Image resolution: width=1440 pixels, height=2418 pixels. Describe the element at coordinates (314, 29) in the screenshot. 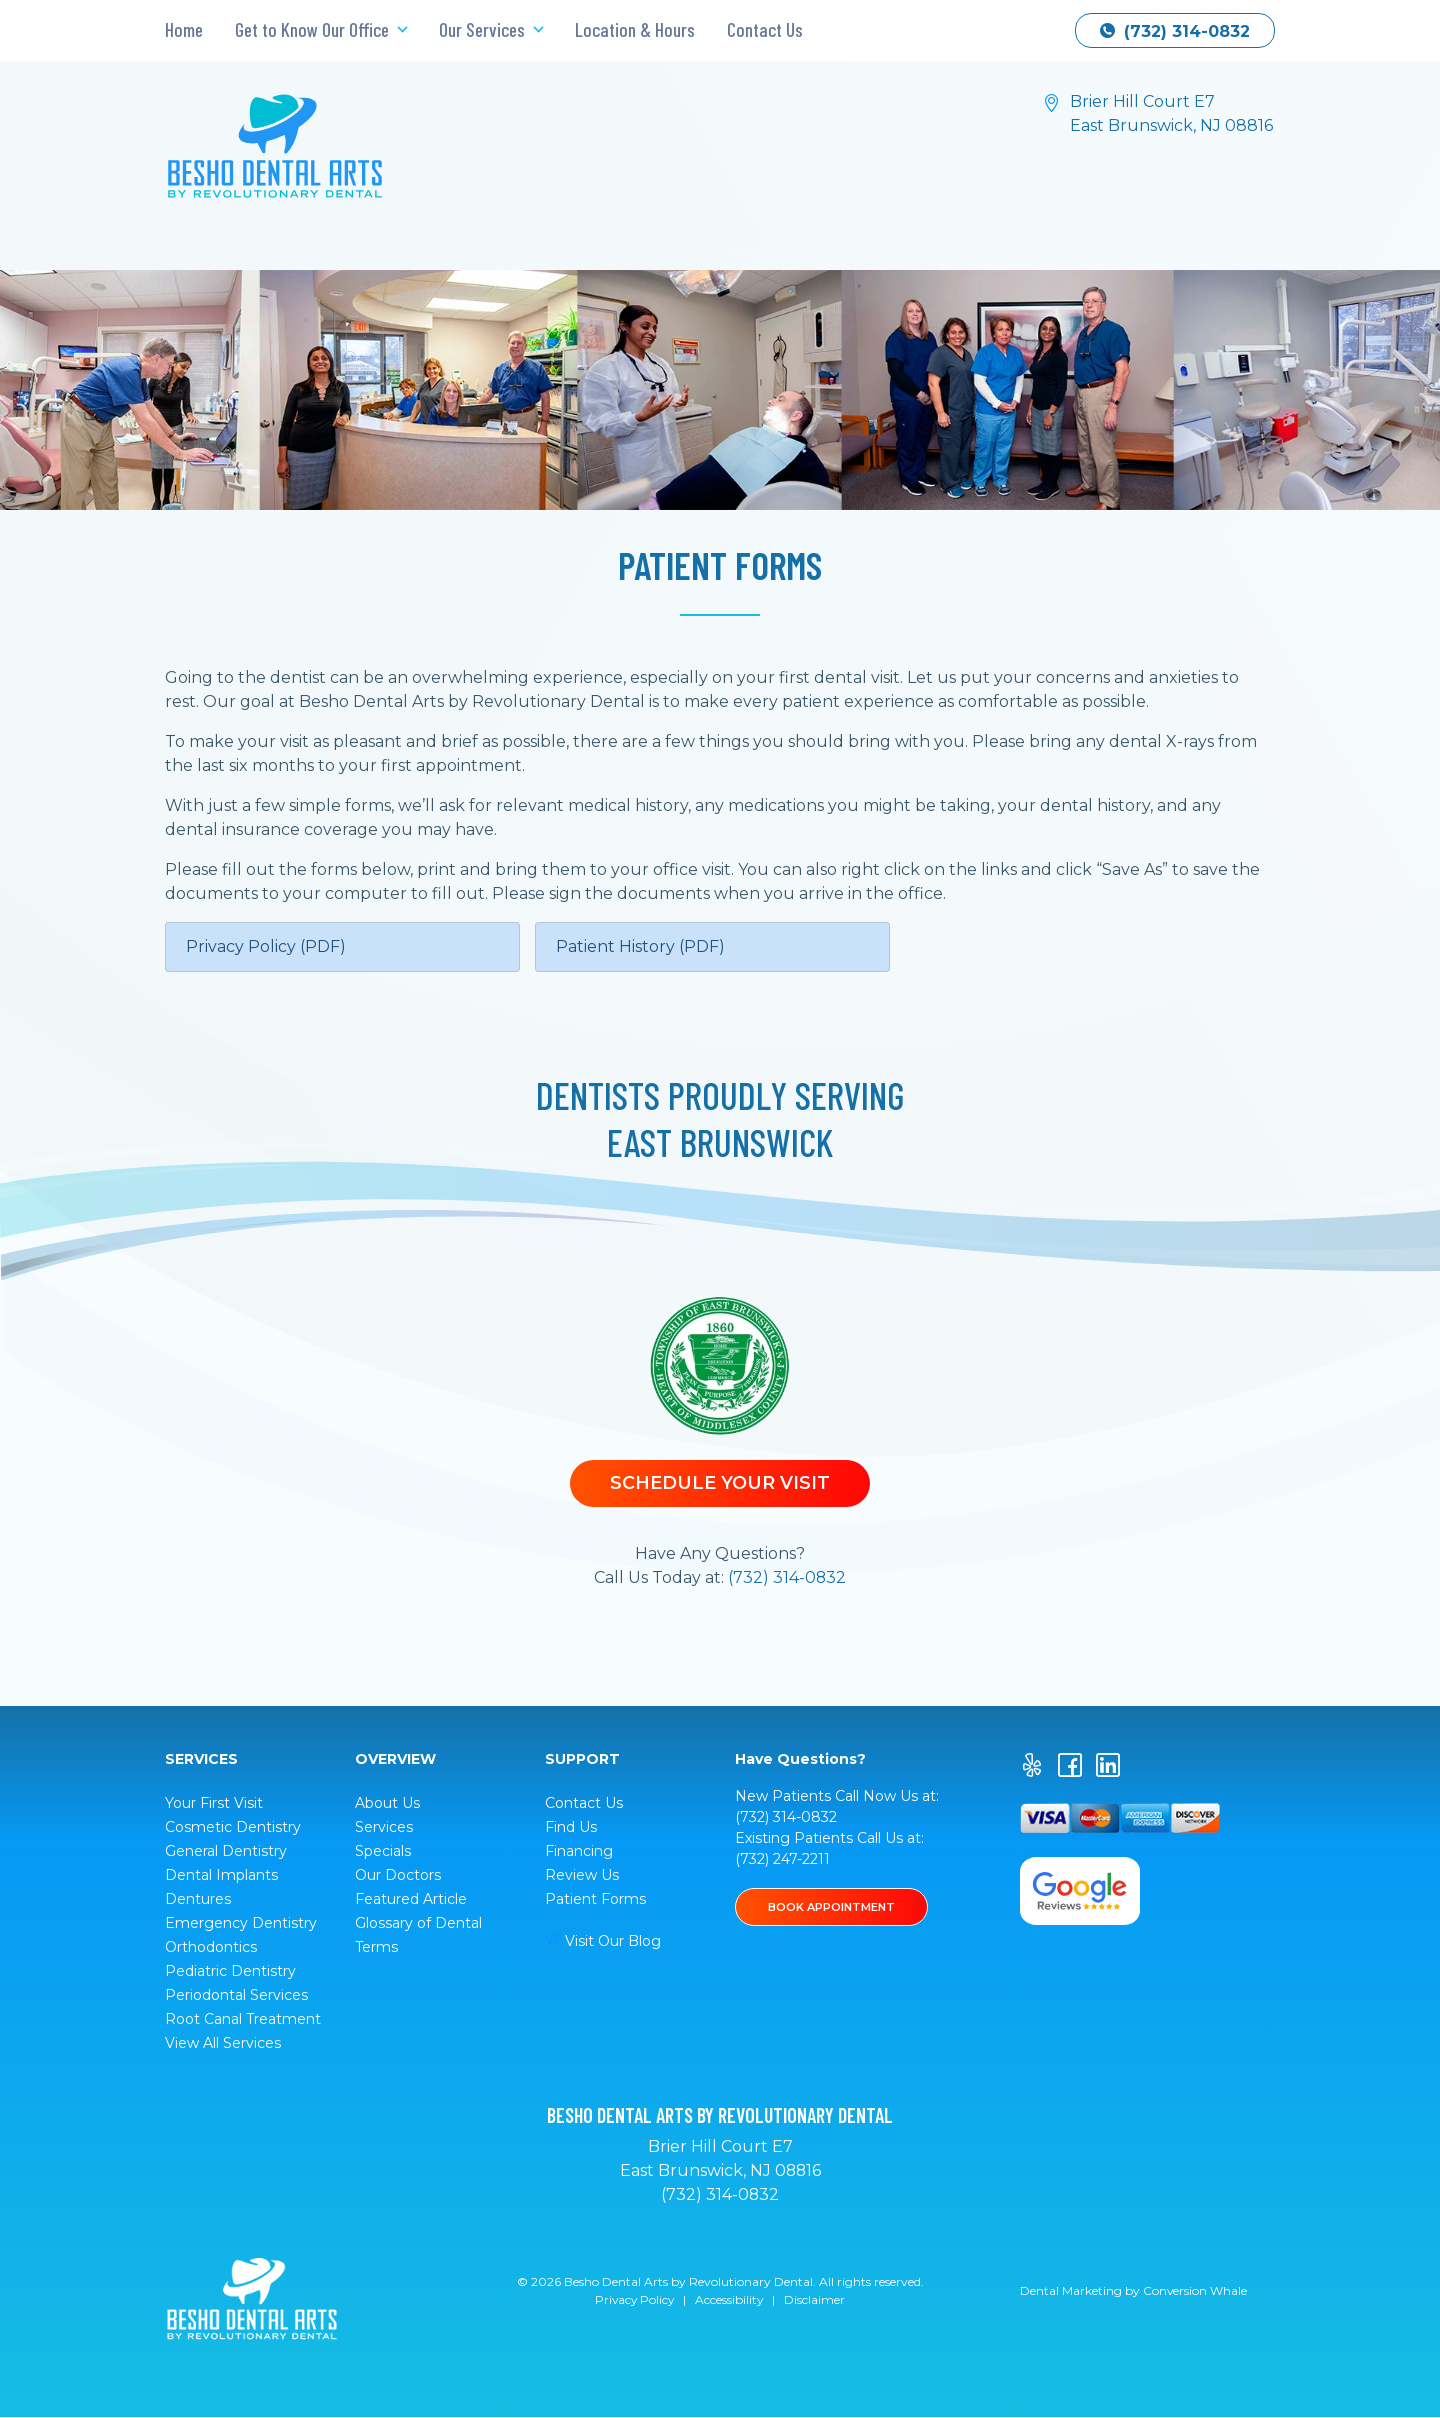

I see `Get to Know Our Office [button]` at that location.